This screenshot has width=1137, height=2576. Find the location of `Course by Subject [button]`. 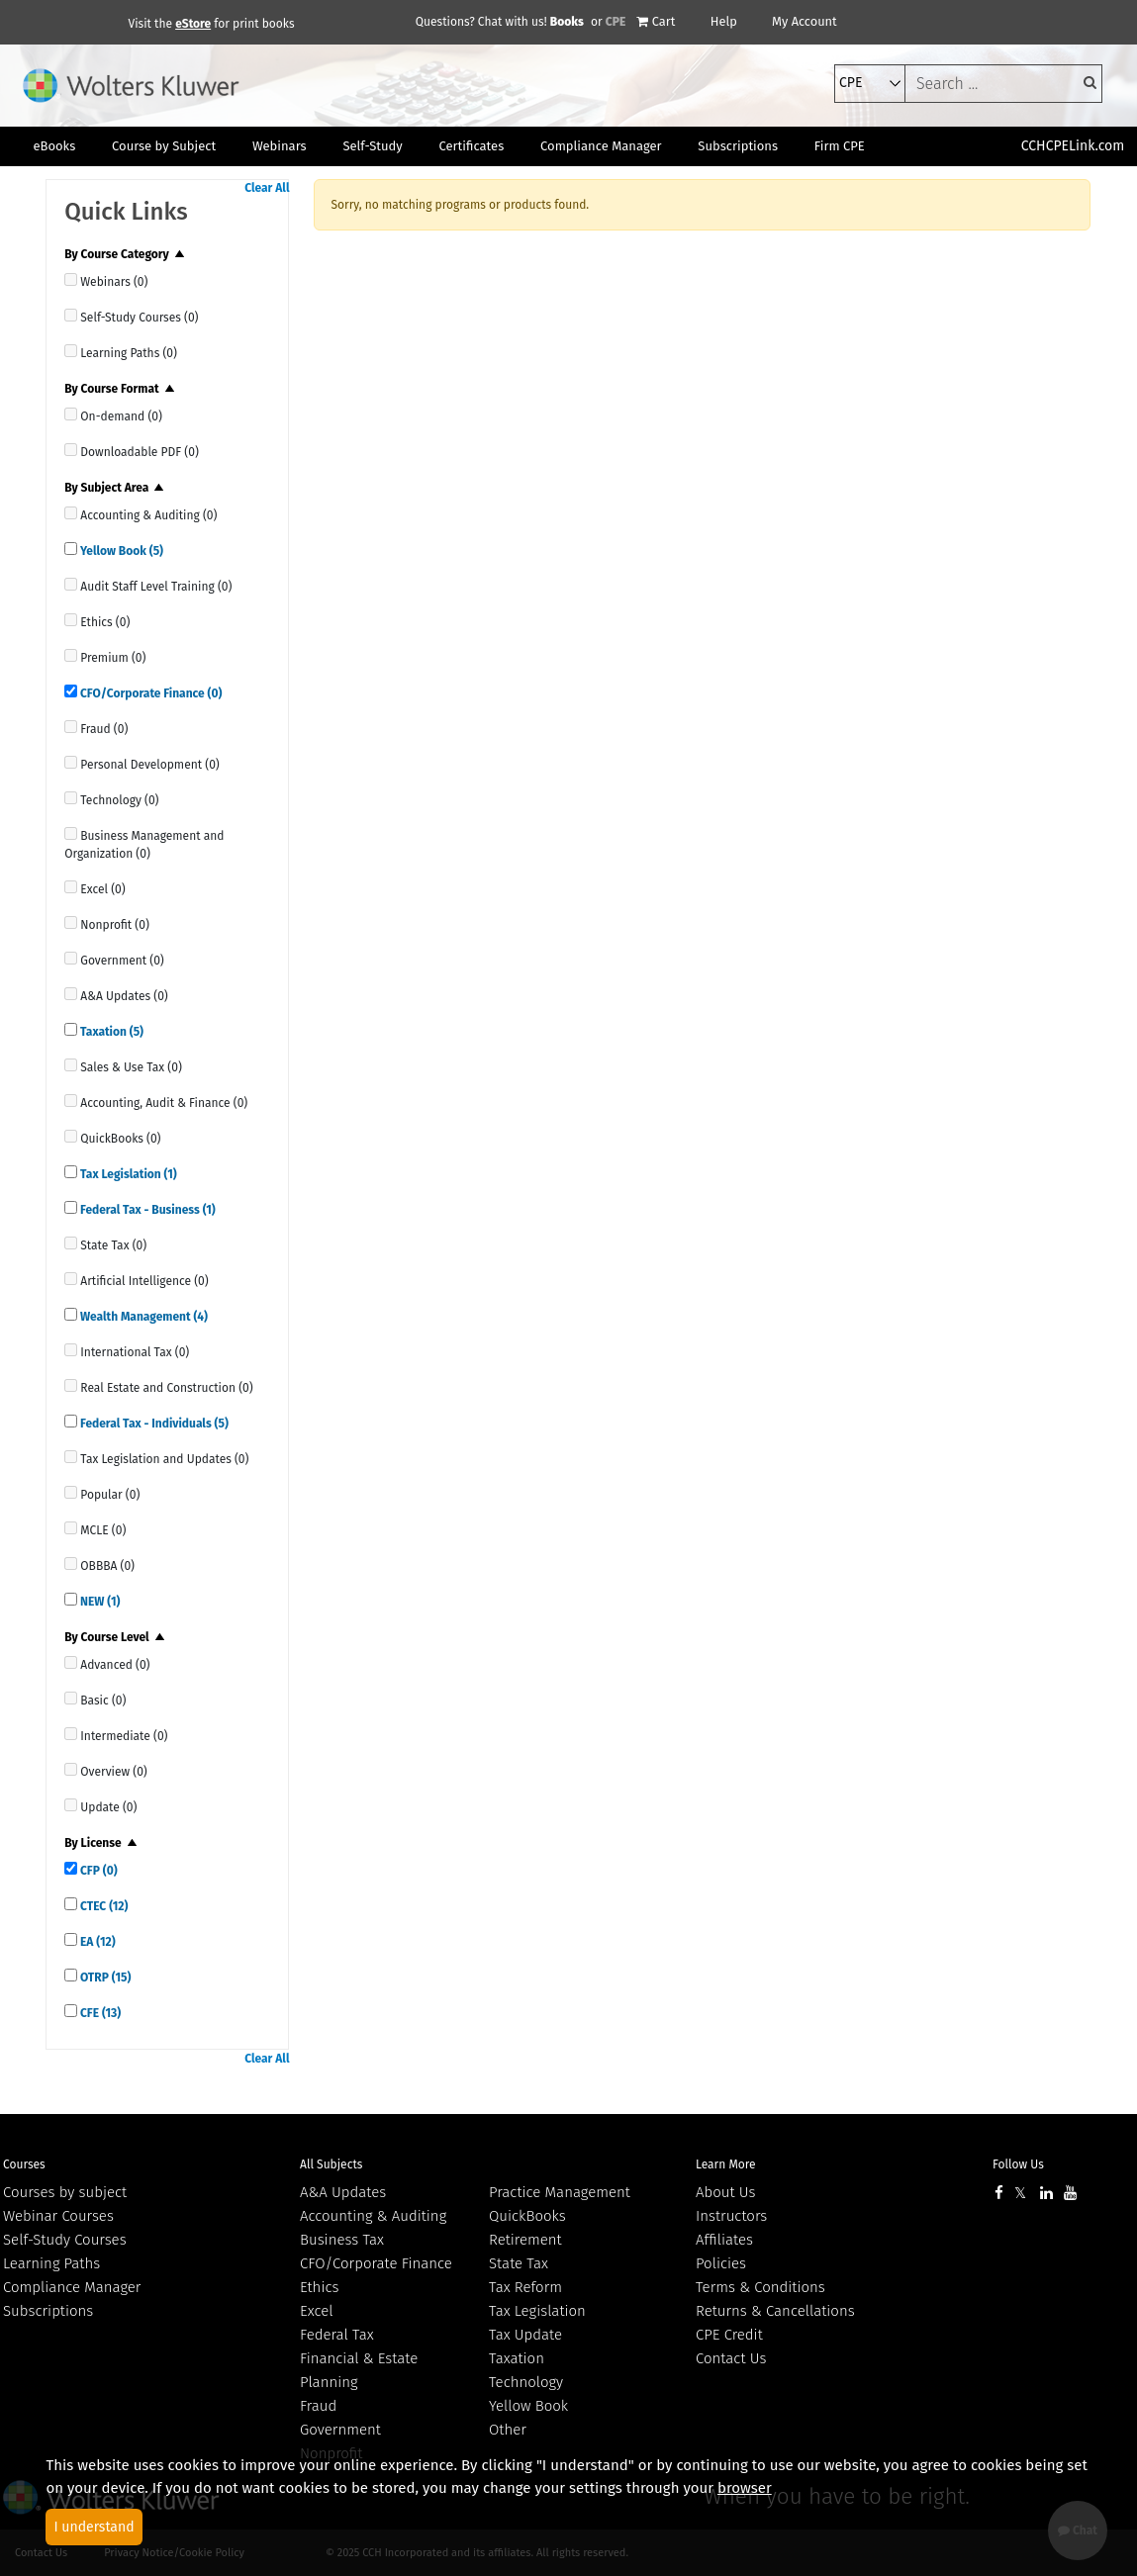

Course by Subject [button] is located at coordinates (164, 145).